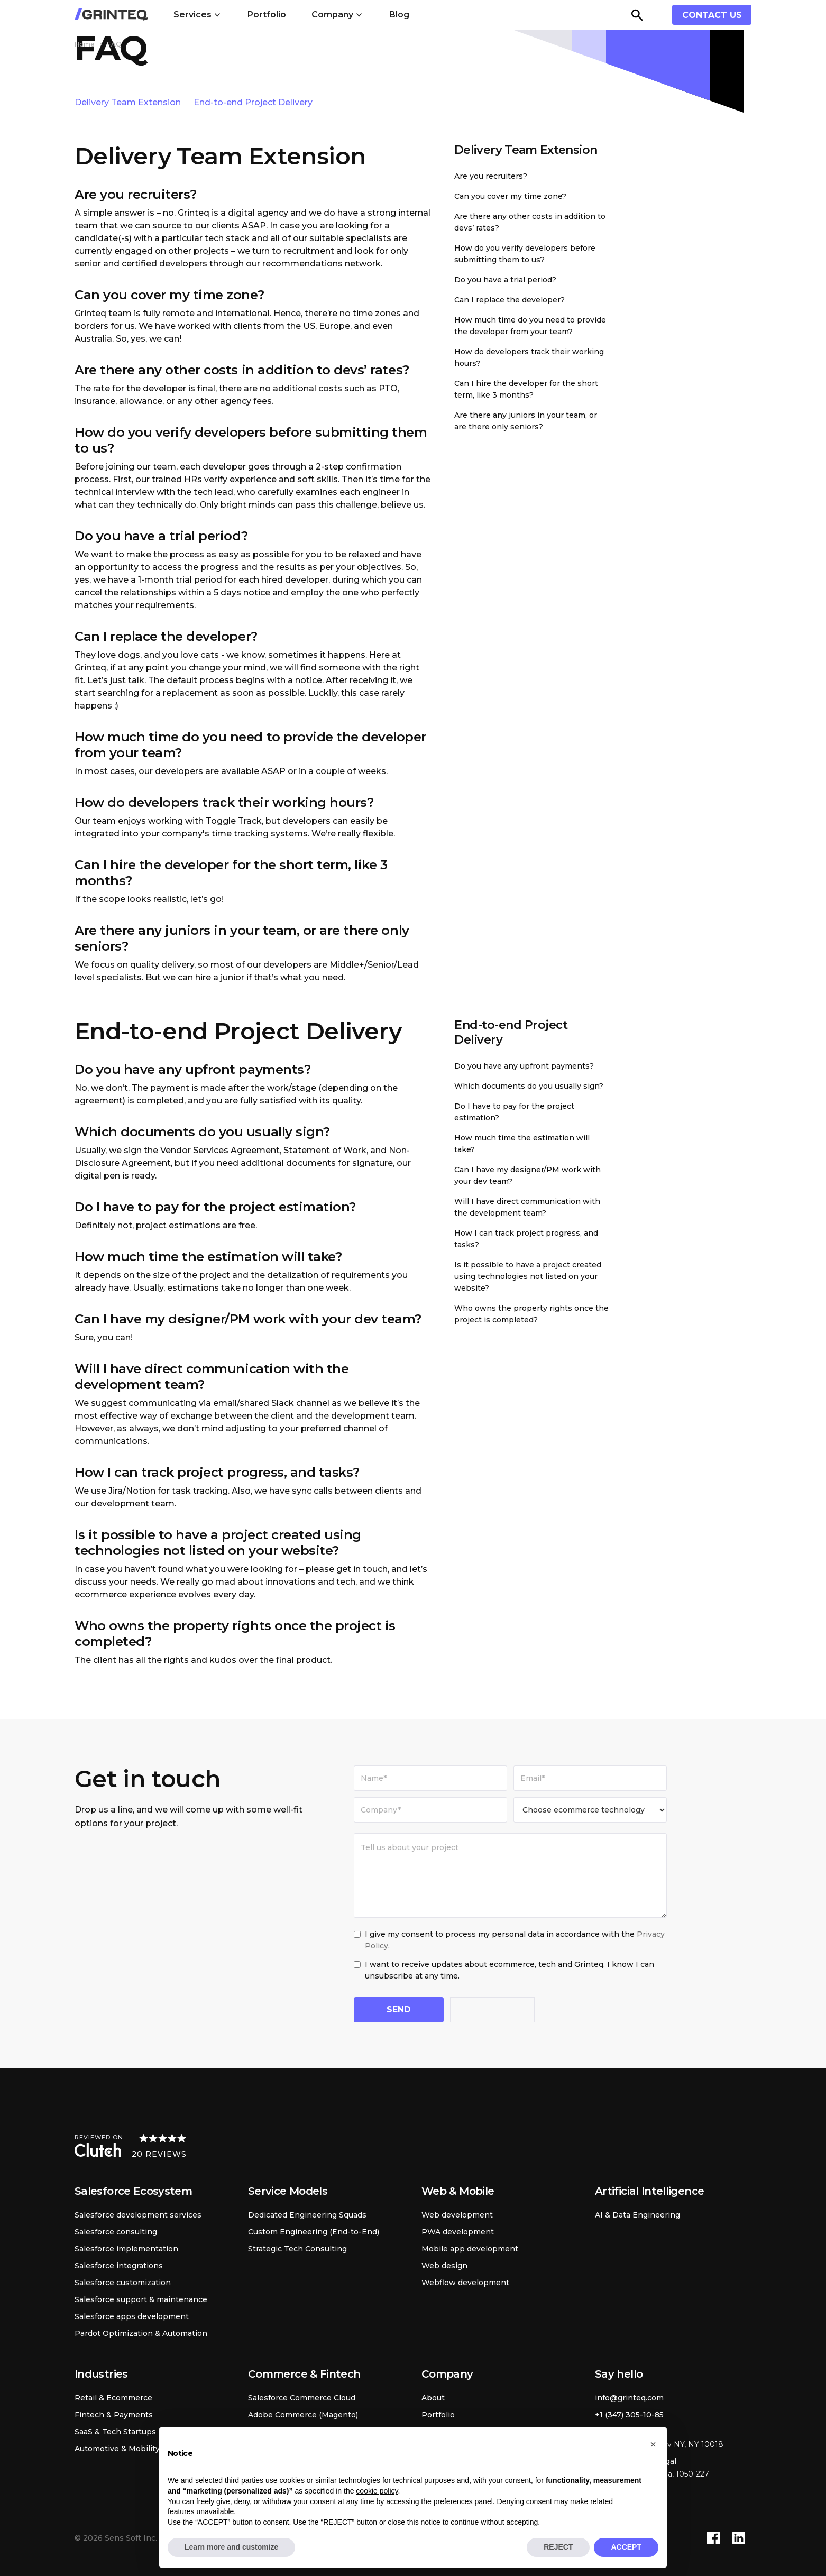 The height and width of the screenshot is (2576, 826). Describe the element at coordinates (509, 300) in the screenshot. I see `Can I replace the developer?` at that location.